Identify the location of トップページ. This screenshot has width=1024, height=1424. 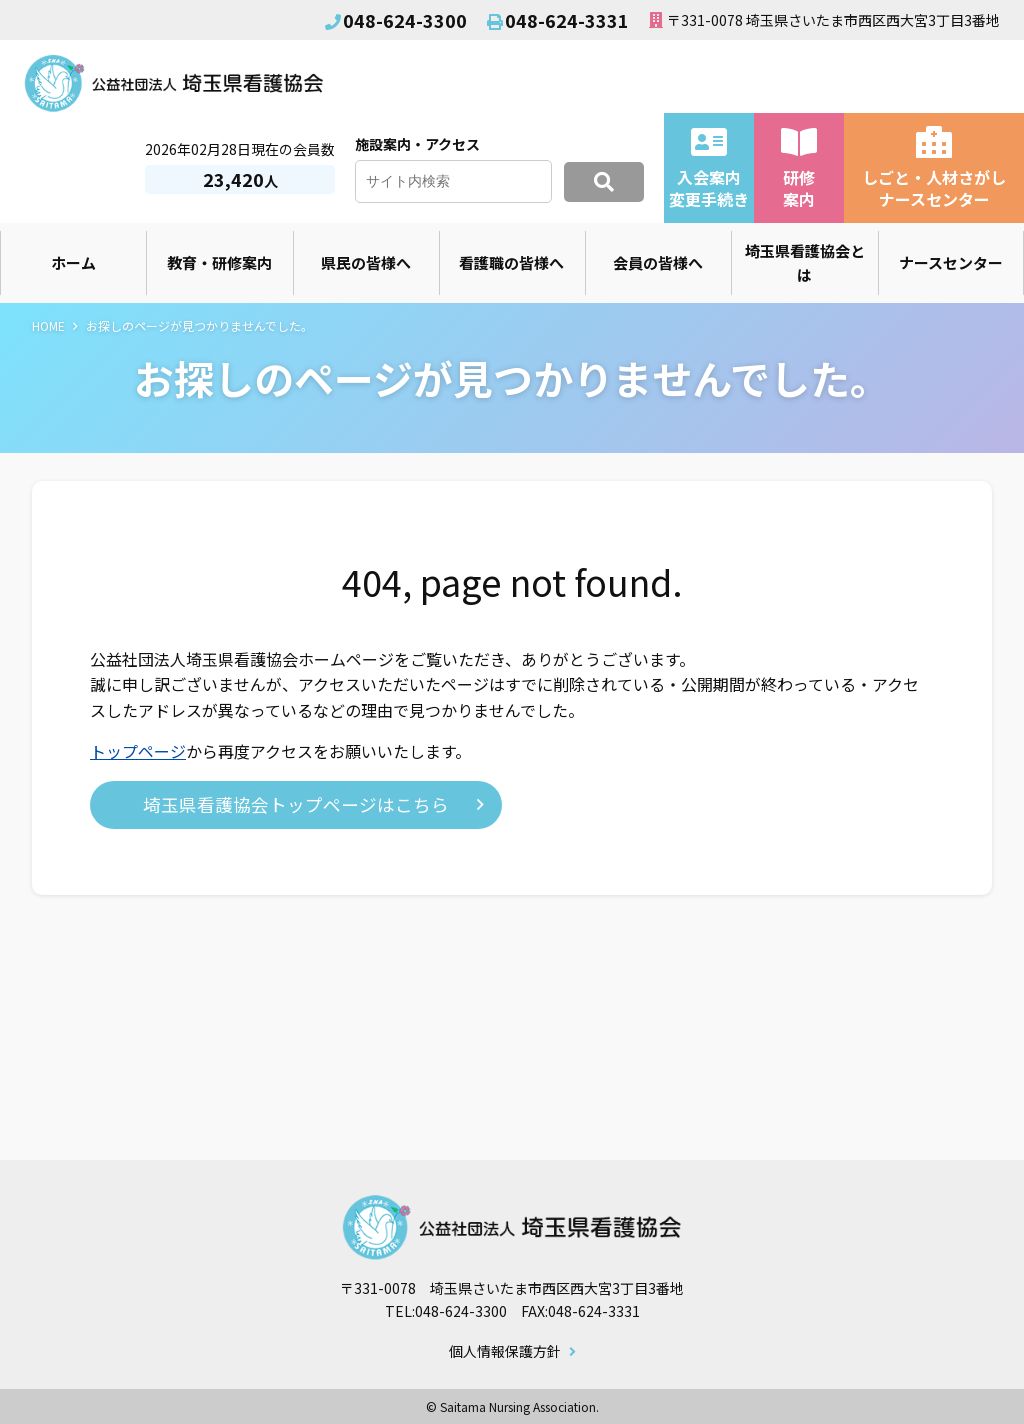
(138, 751).